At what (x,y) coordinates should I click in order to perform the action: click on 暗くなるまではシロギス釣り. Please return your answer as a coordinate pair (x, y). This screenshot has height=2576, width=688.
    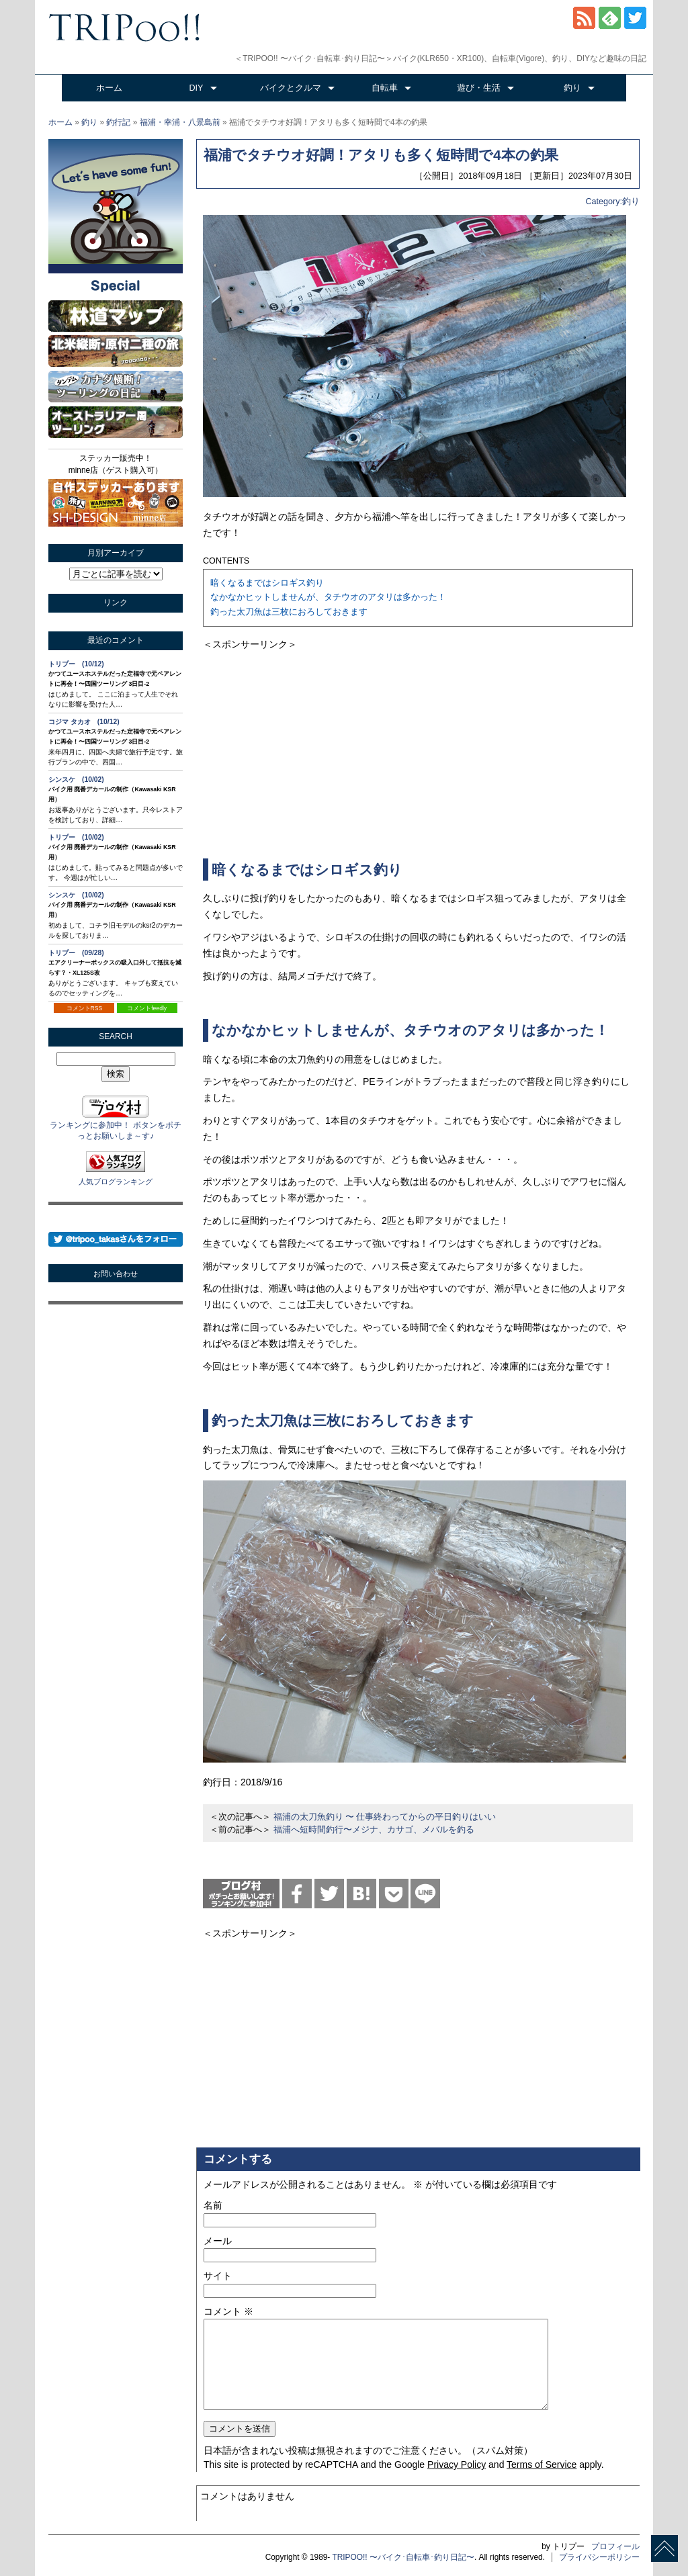
    Looking at the image, I should click on (267, 583).